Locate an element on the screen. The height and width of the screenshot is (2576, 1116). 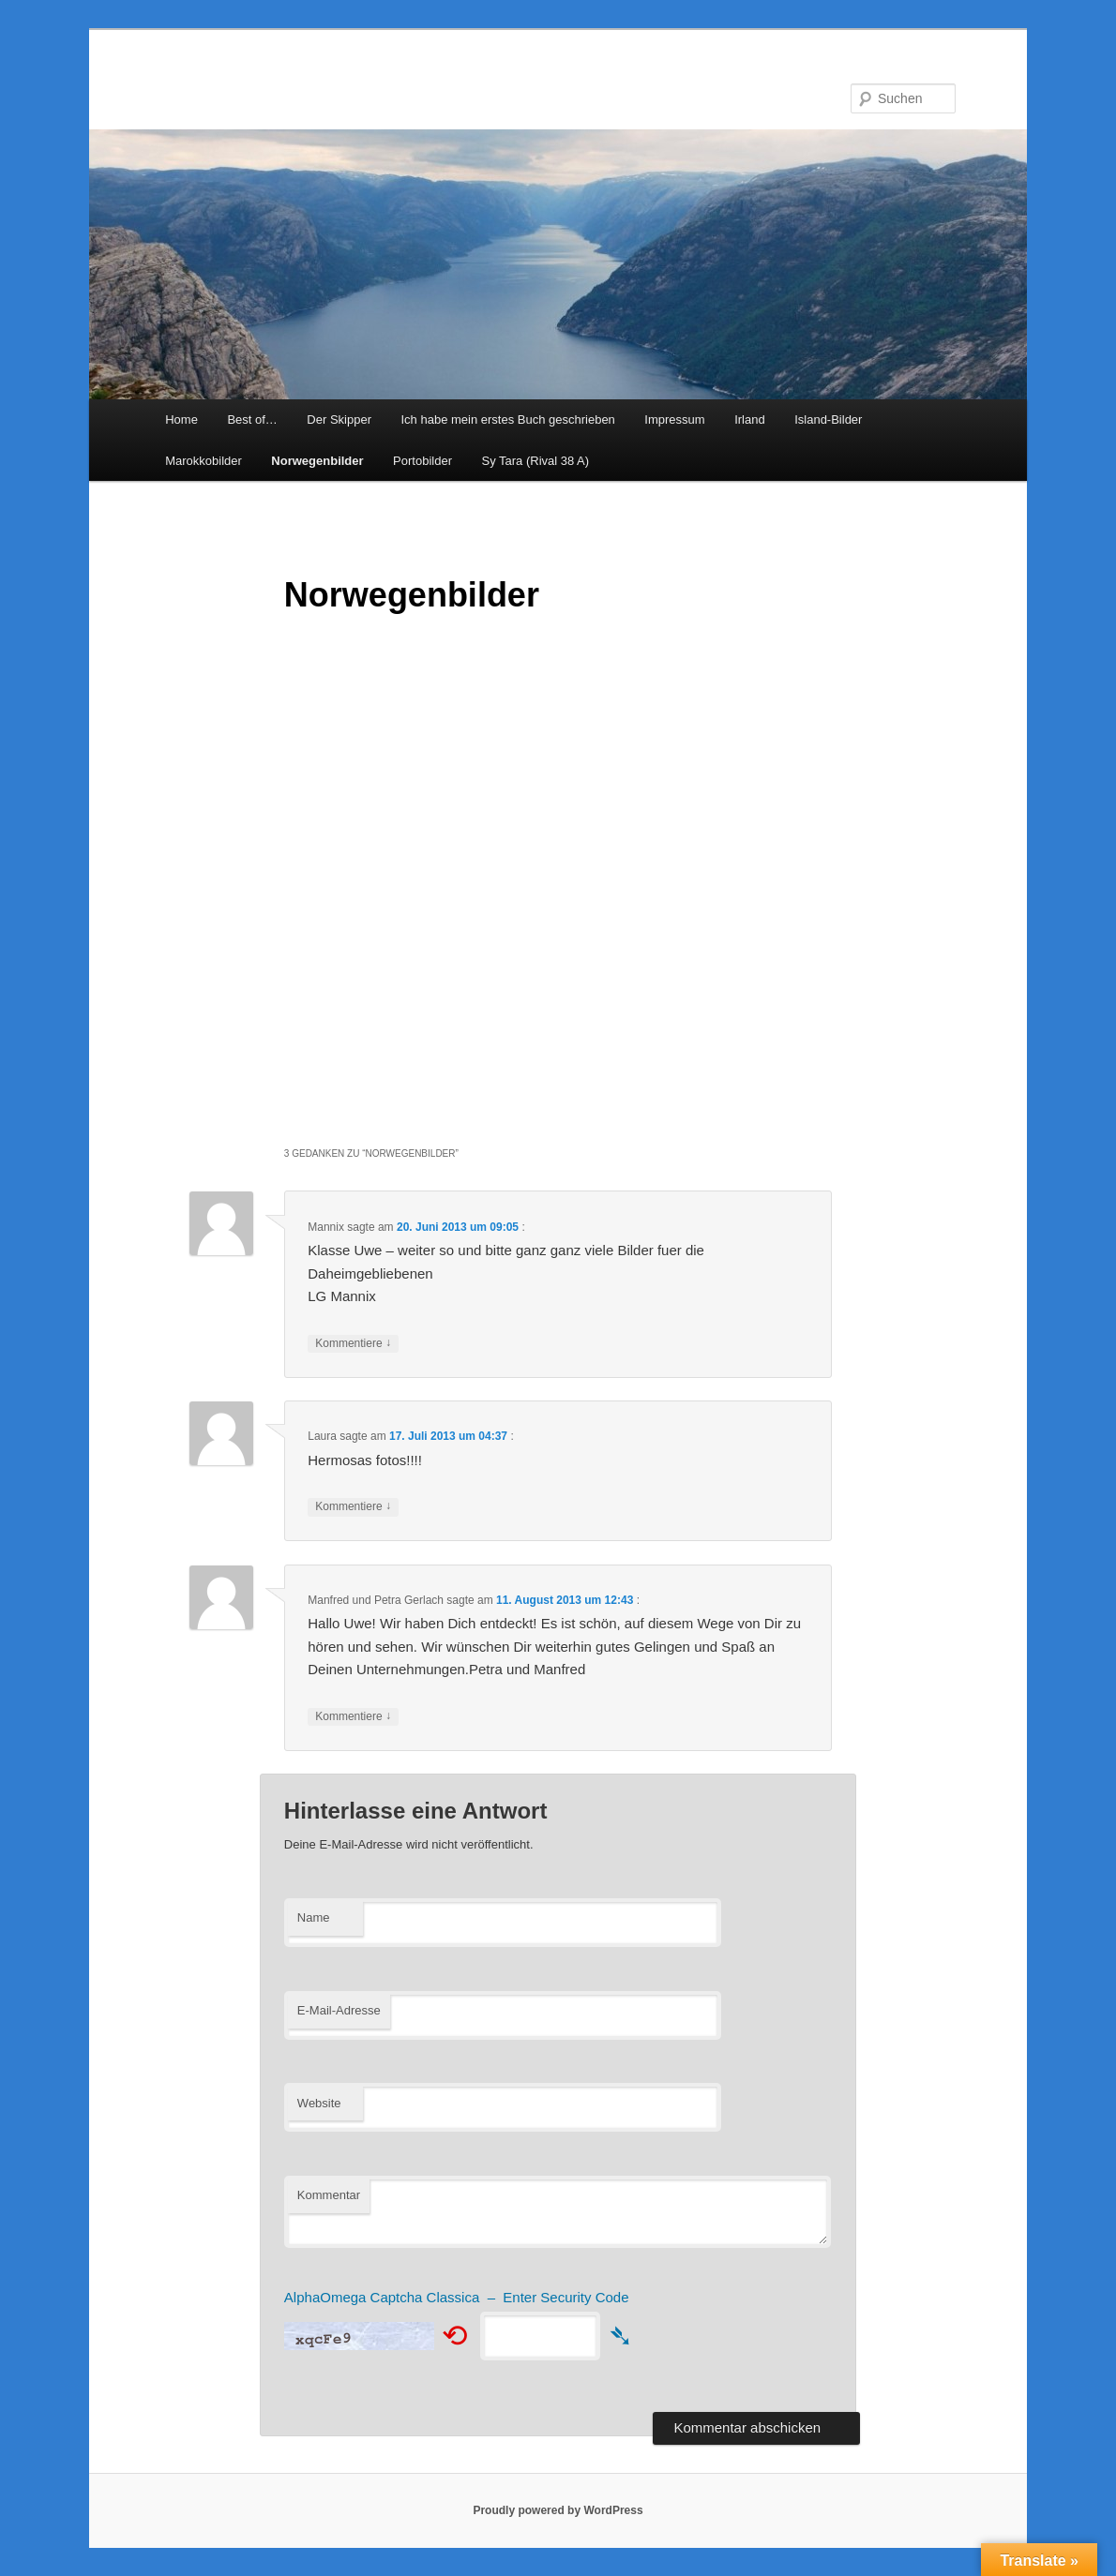
Home is located at coordinates (181, 419).